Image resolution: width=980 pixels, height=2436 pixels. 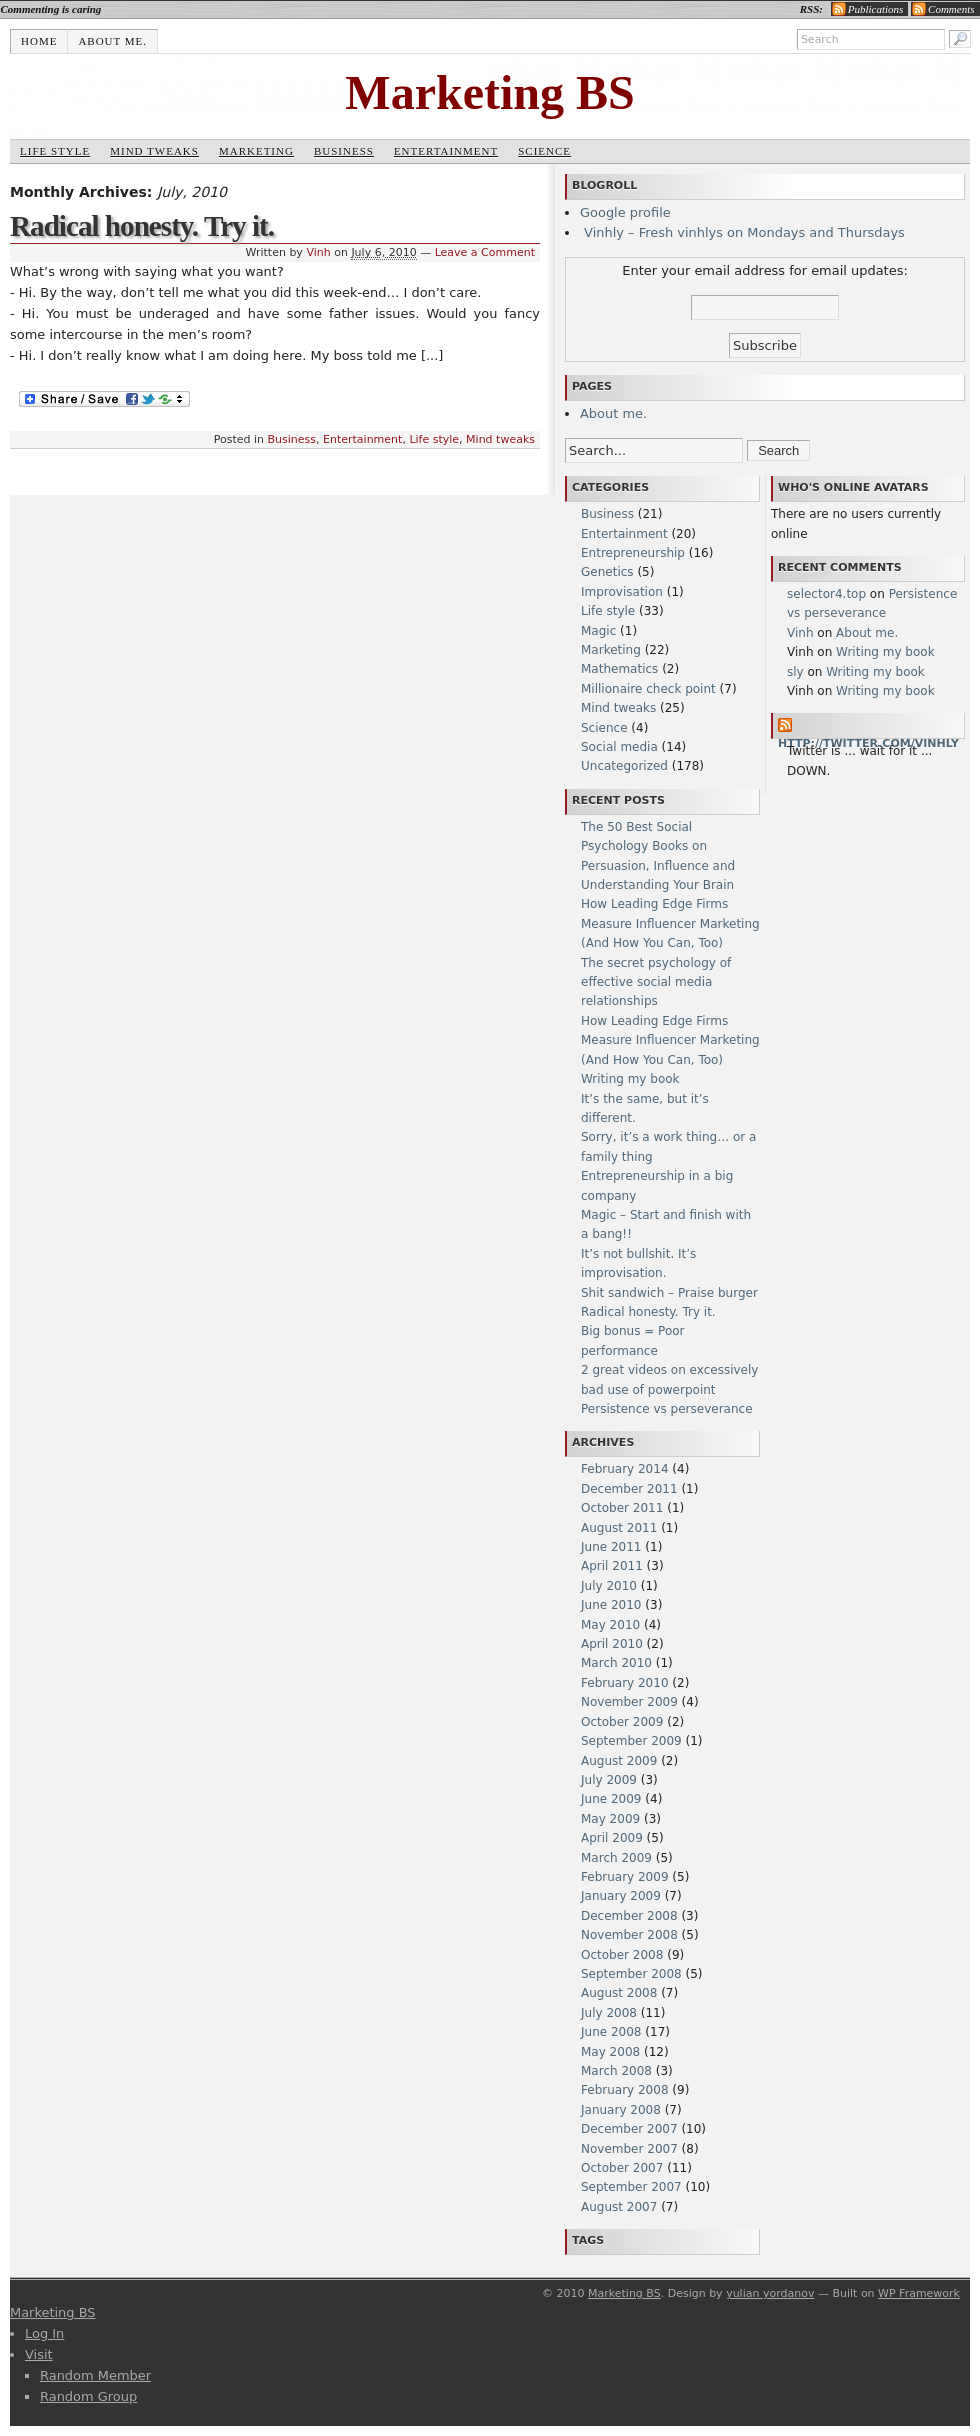 I want to click on Magic, so click(x=598, y=631).